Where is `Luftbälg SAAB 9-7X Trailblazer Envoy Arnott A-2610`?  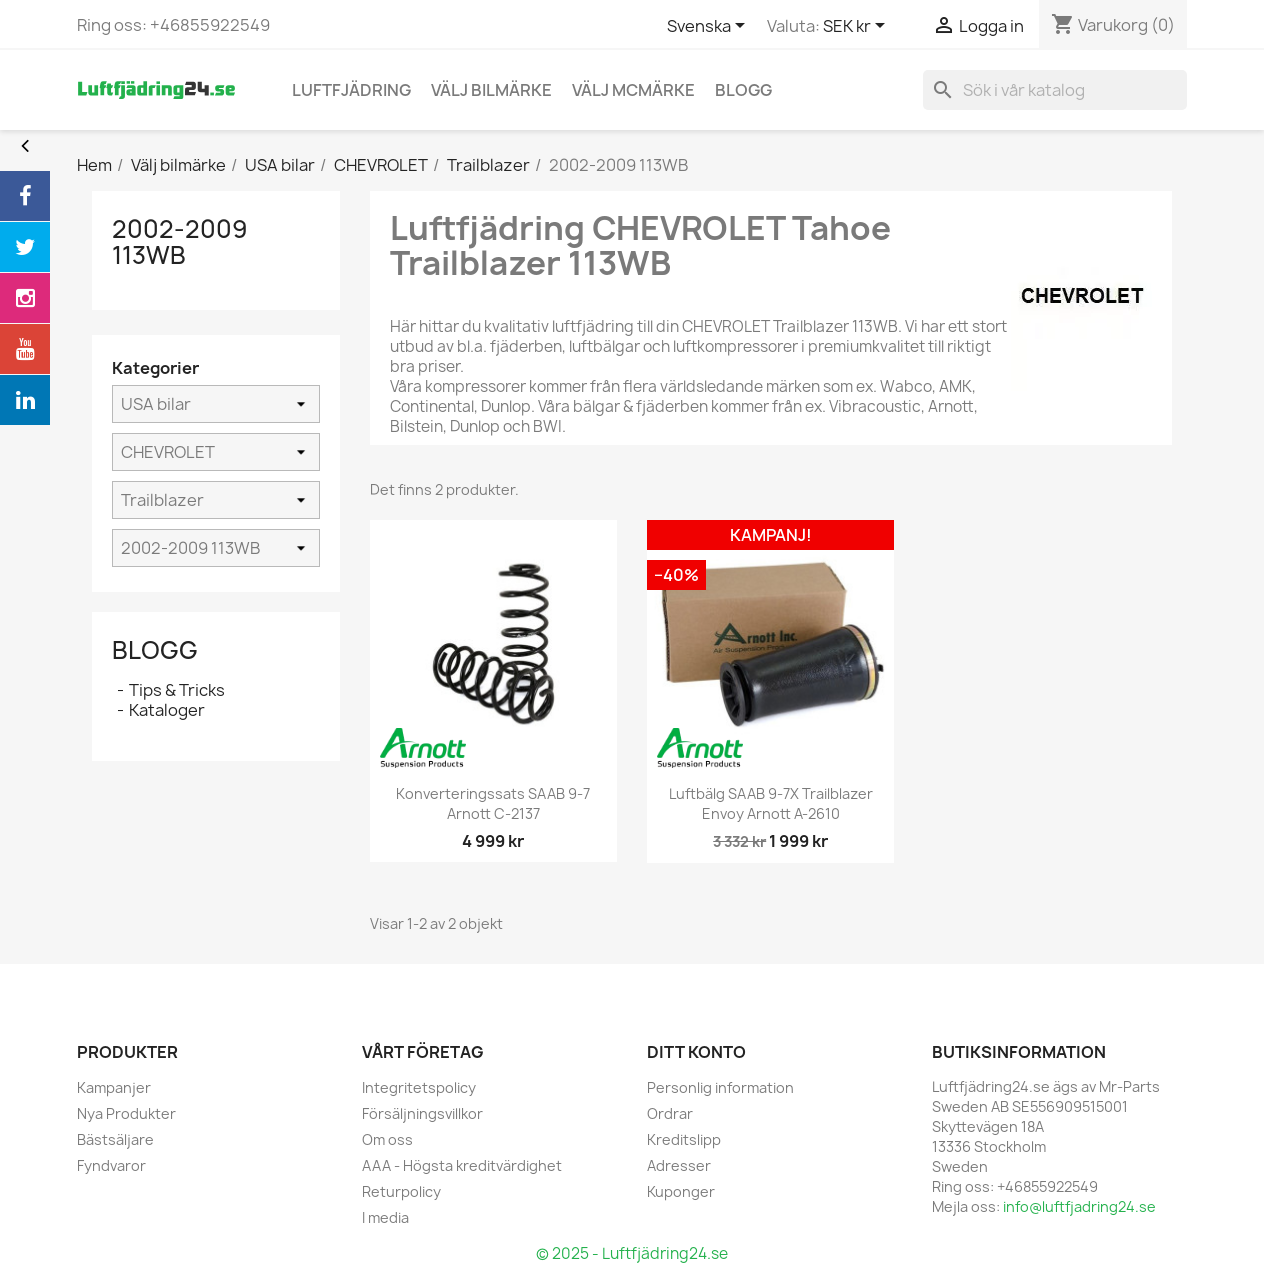
Luftbälg SAAB 9-7X Trailblazer Envoy Arnott A-2610 is located at coordinates (771, 803).